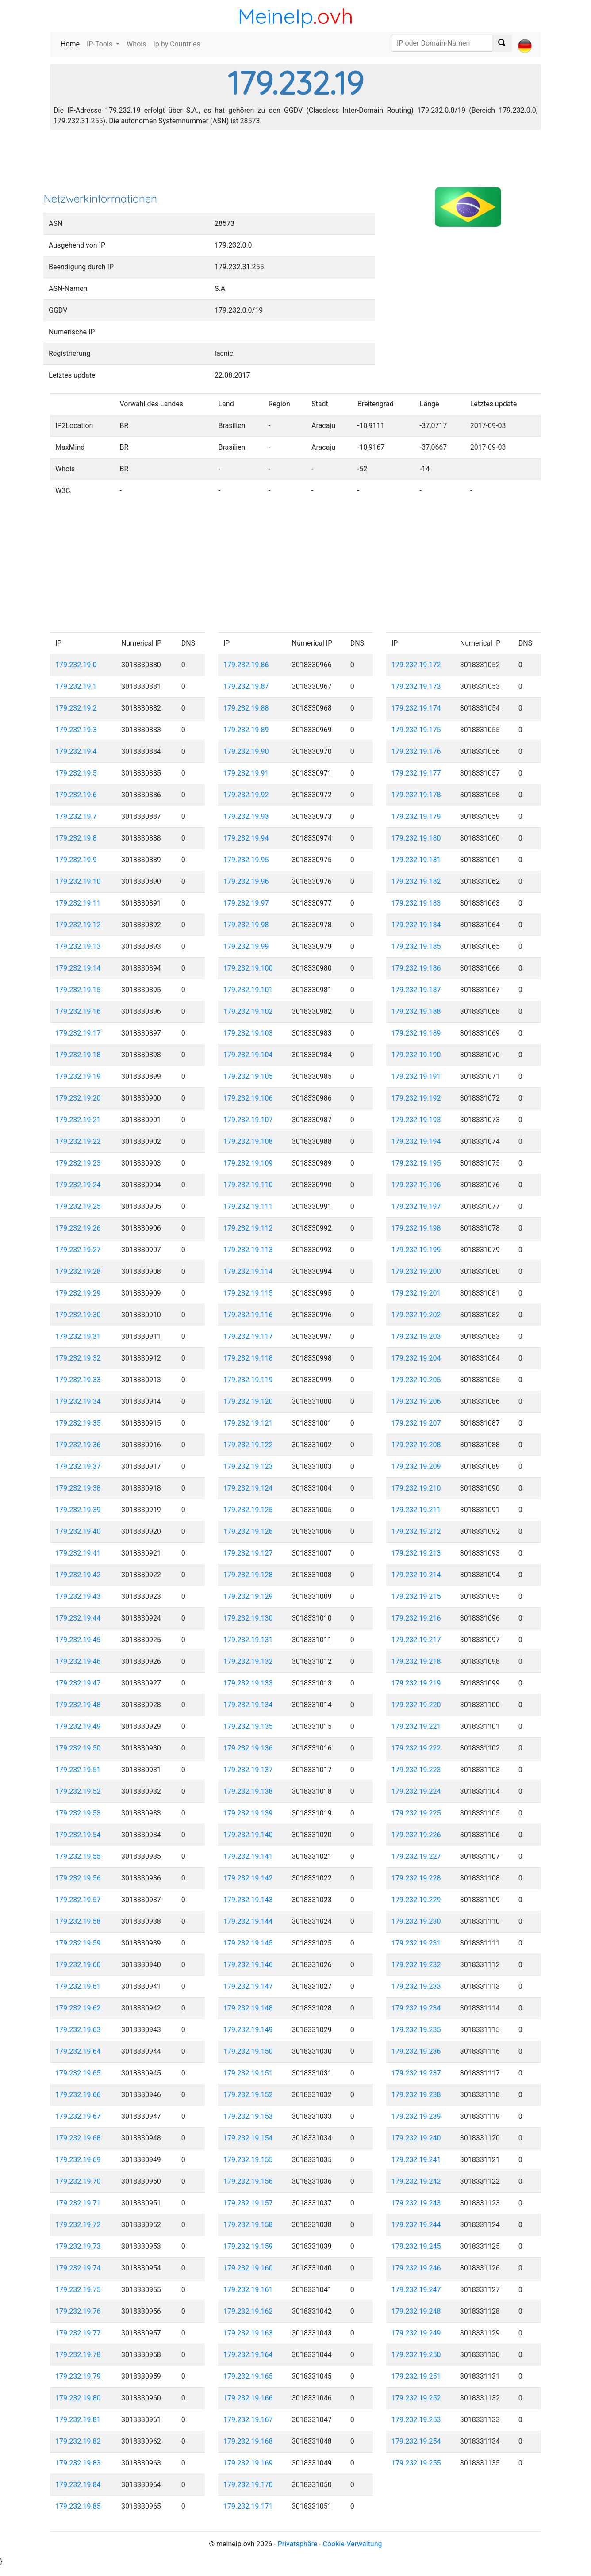  What do you see at coordinates (78, 2419) in the screenshot?
I see `179.232.19.81` at bounding box center [78, 2419].